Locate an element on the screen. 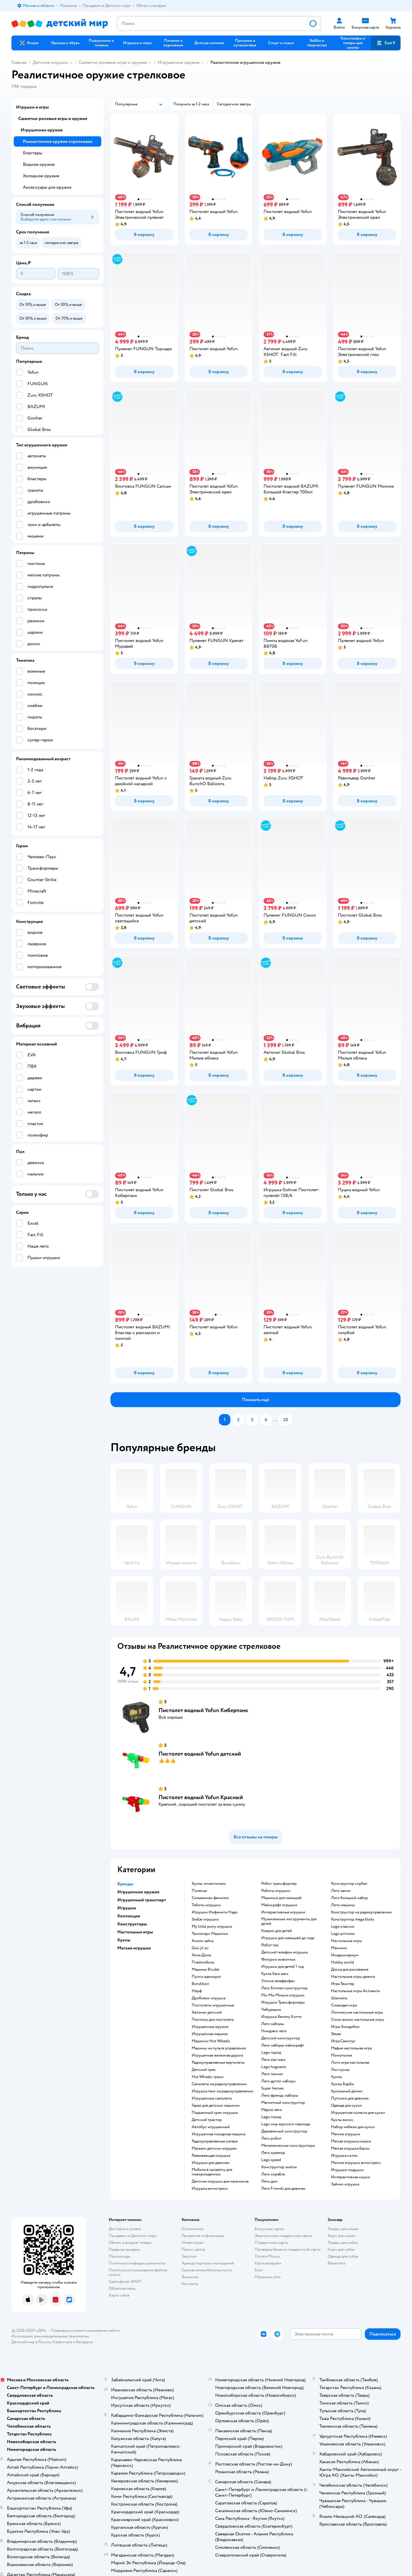  Беларуси is located at coordinates (84, 2341).